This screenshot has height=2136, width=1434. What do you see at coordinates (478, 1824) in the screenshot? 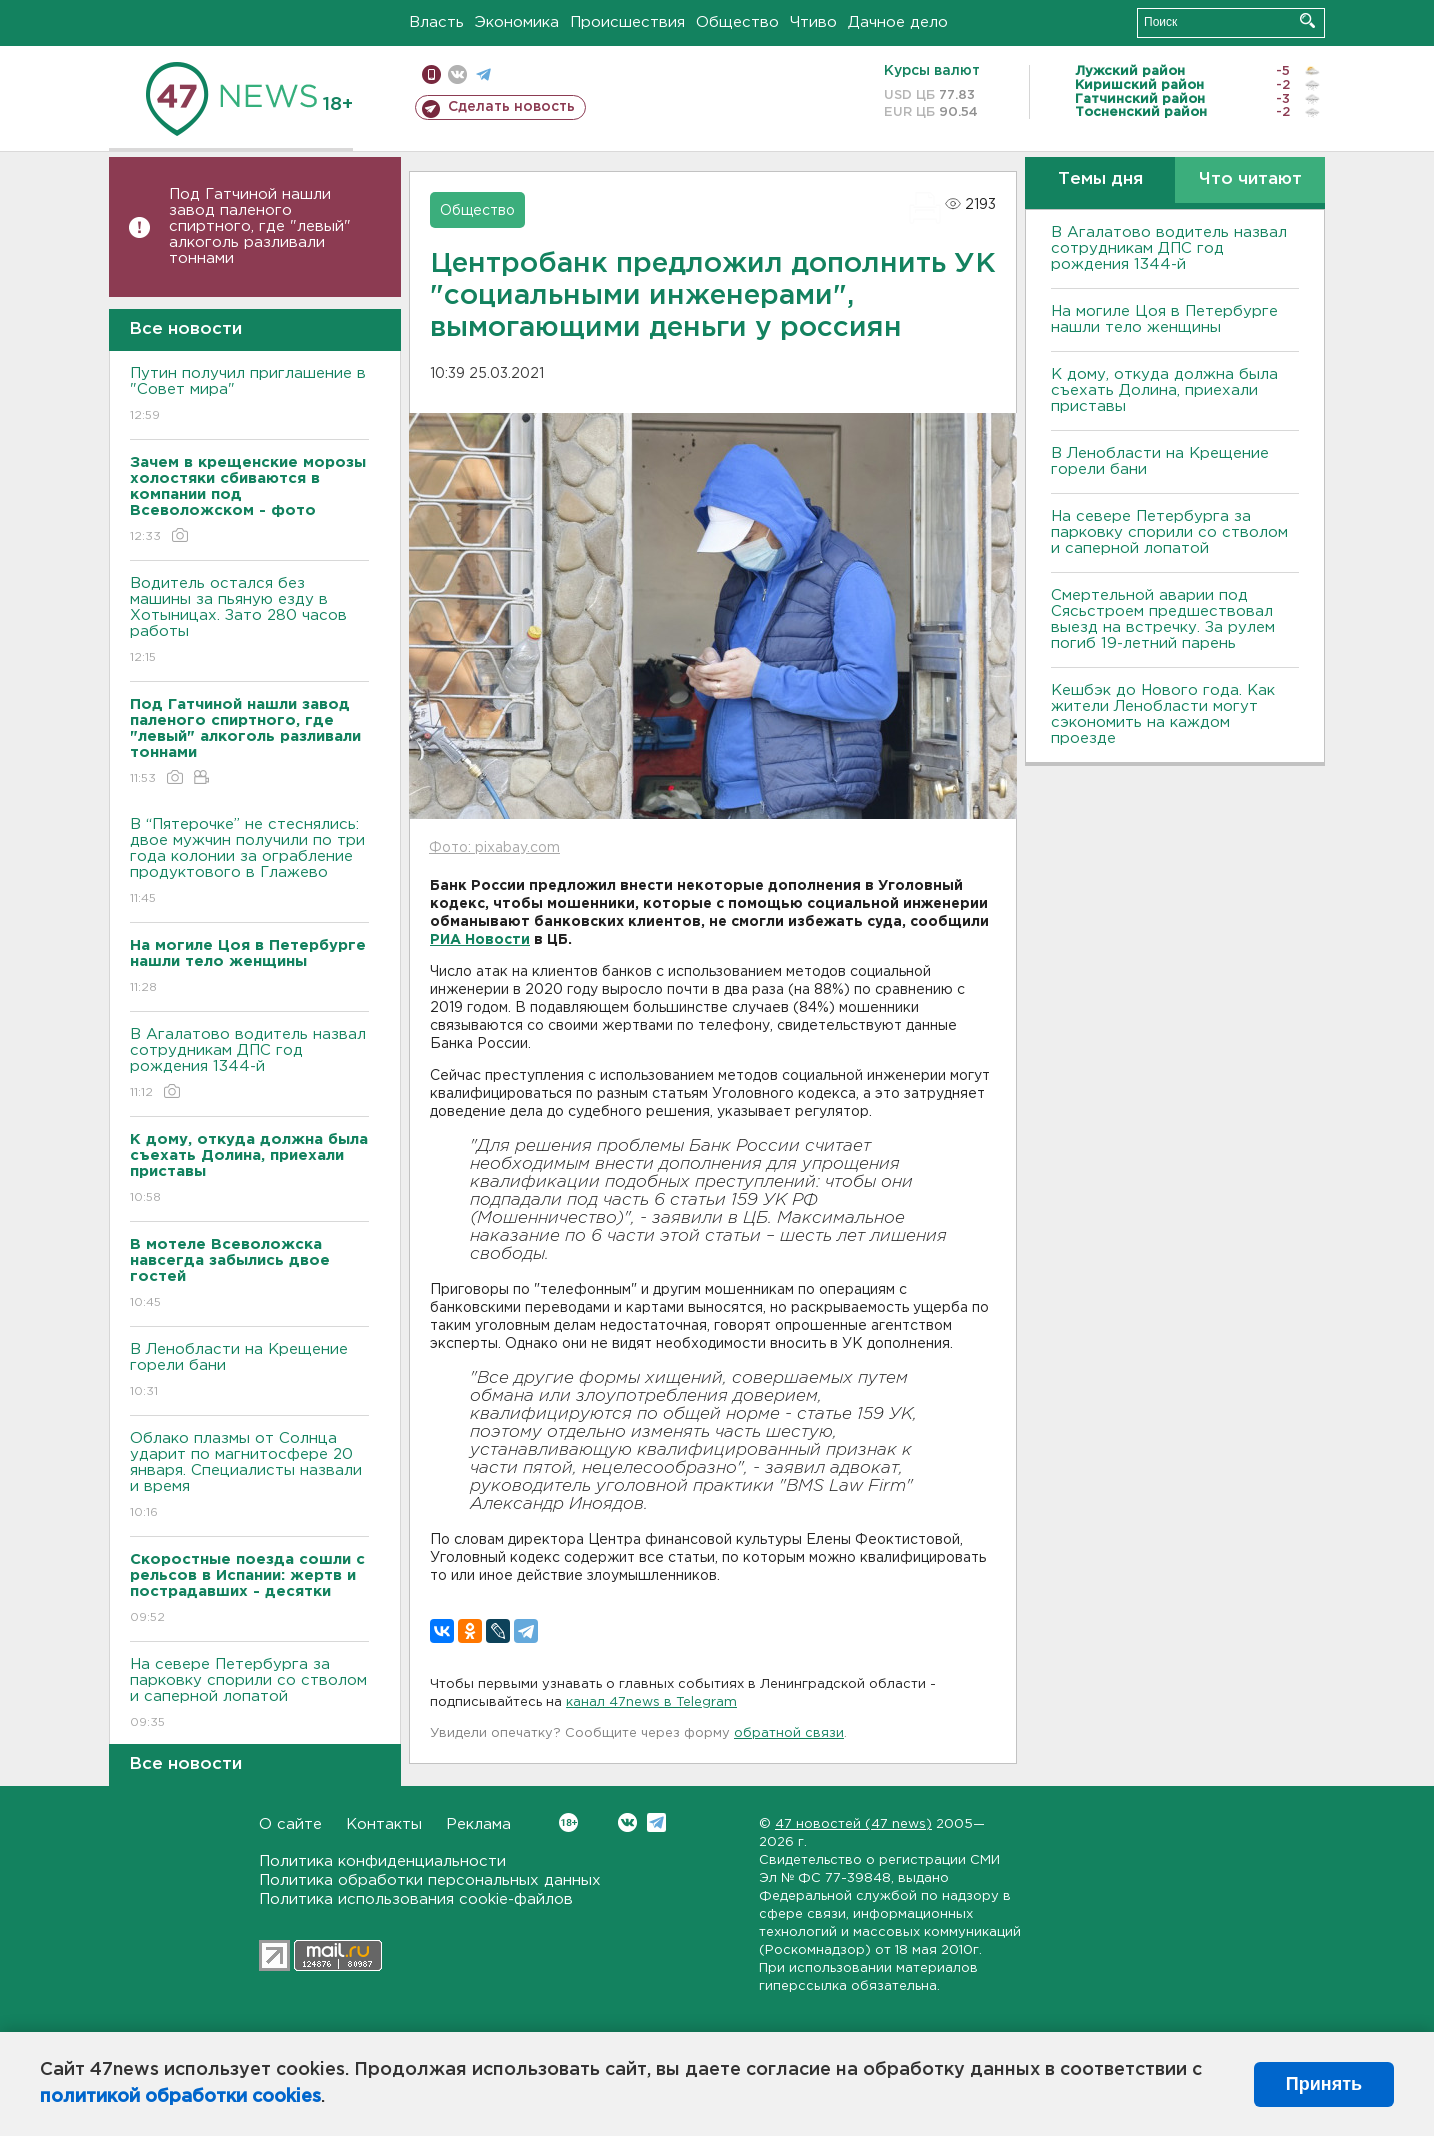
I see `Реклама` at bounding box center [478, 1824].